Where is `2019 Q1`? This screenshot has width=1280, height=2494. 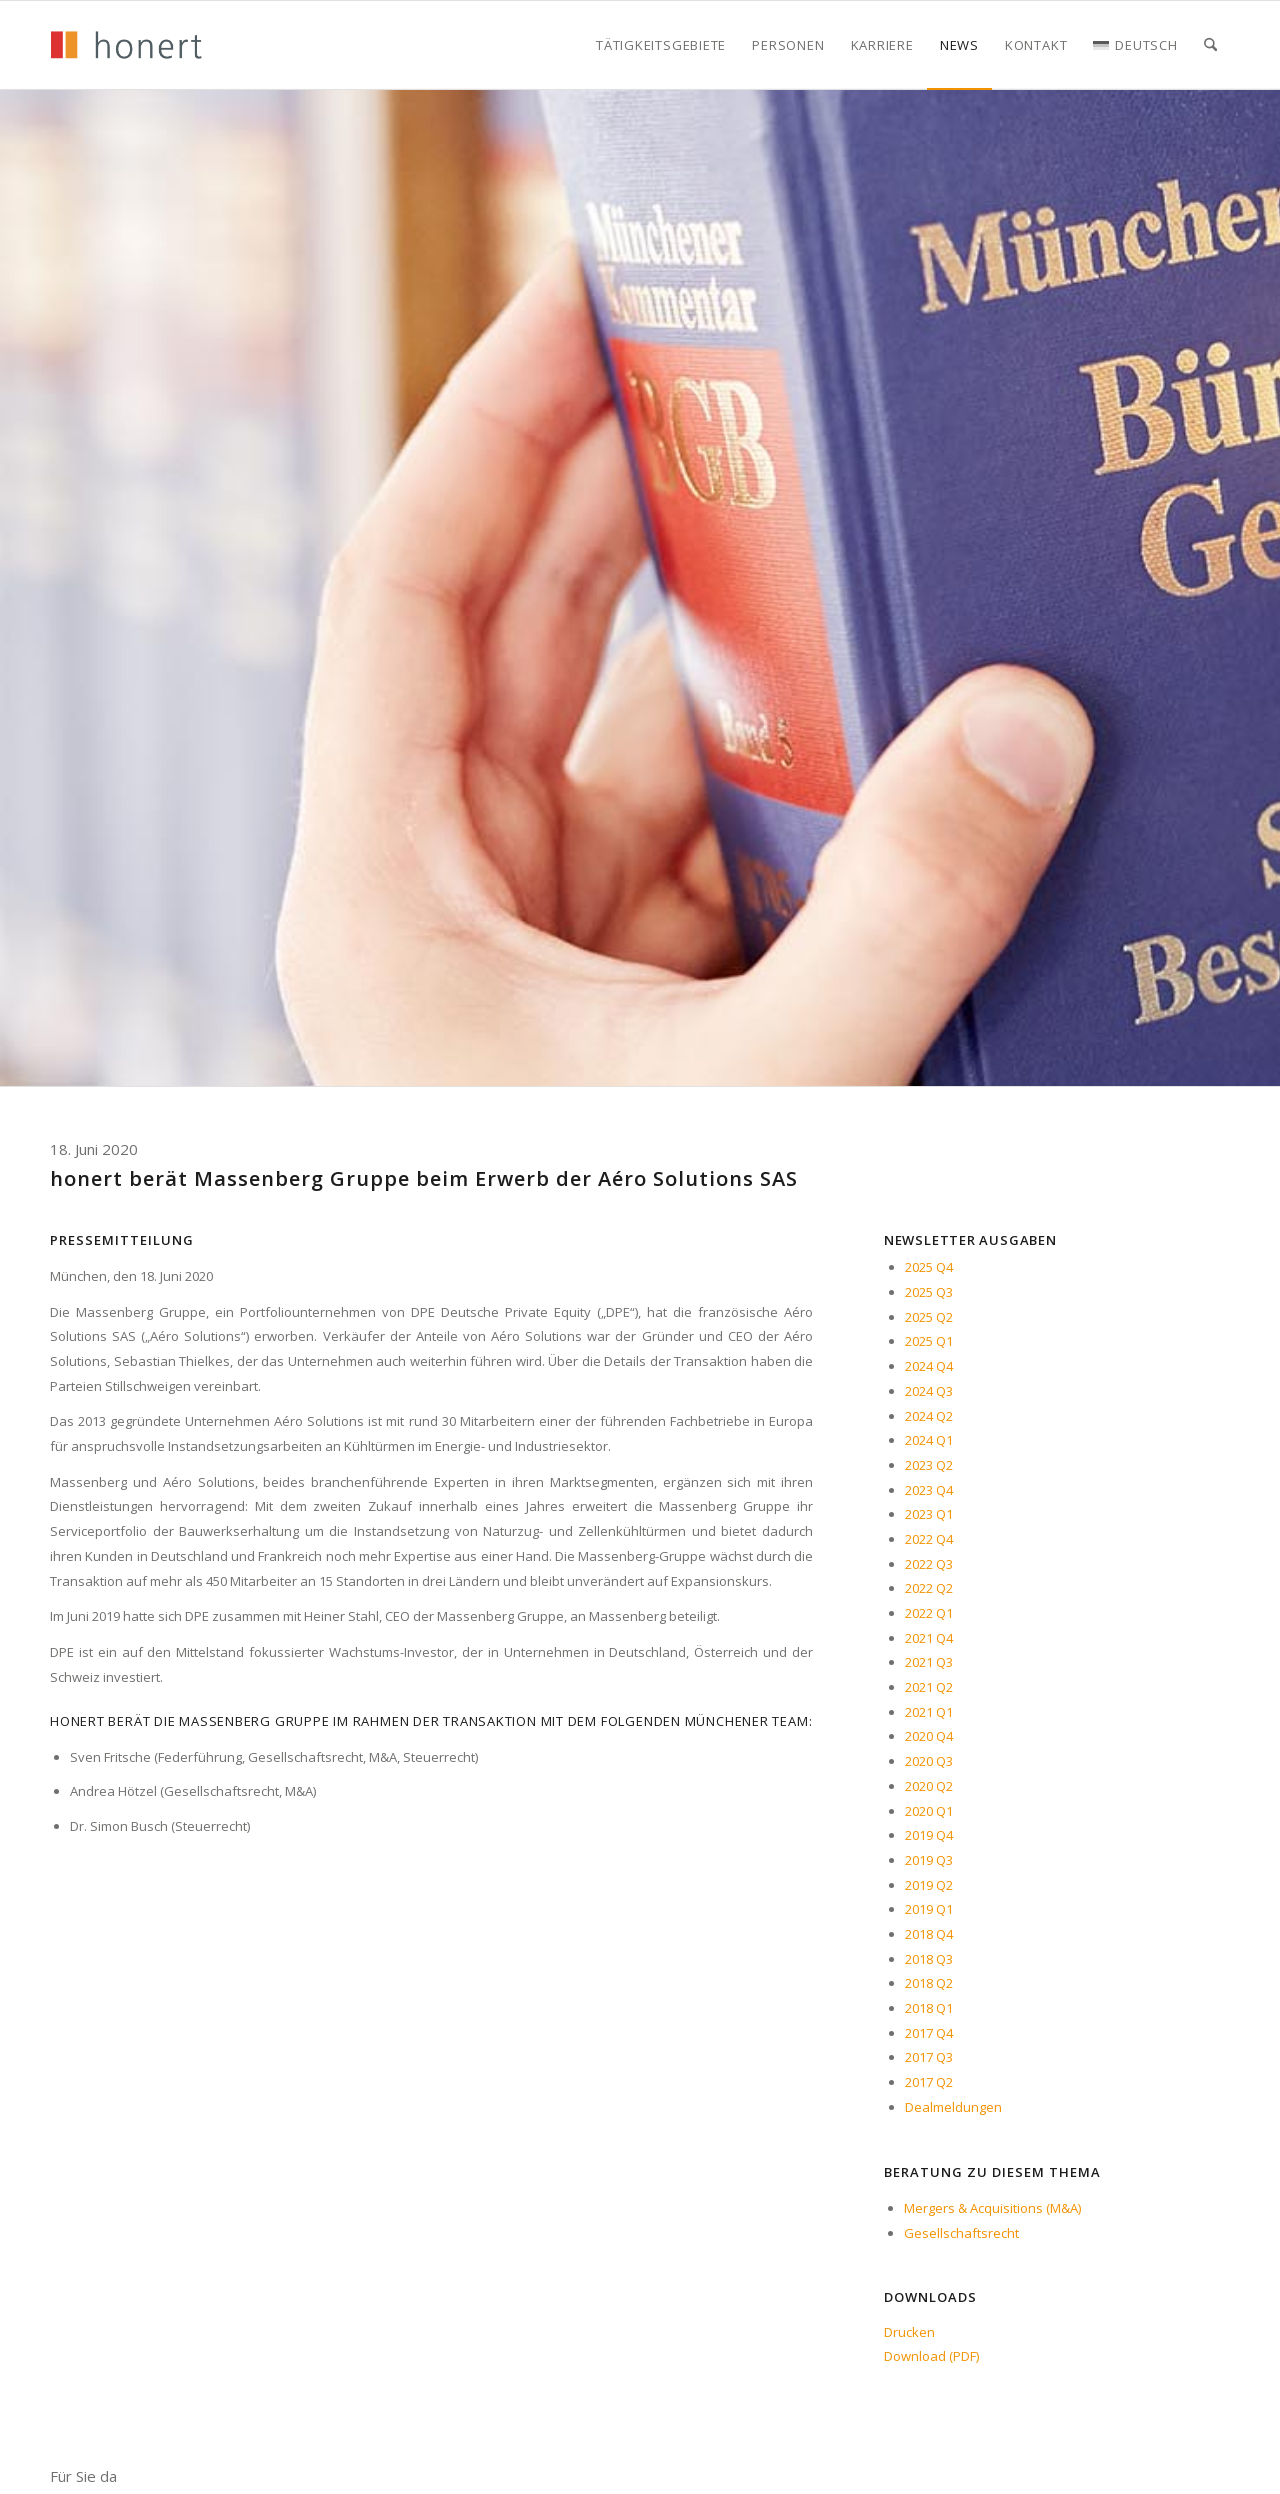 2019 Q1 is located at coordinates (929, 1909).